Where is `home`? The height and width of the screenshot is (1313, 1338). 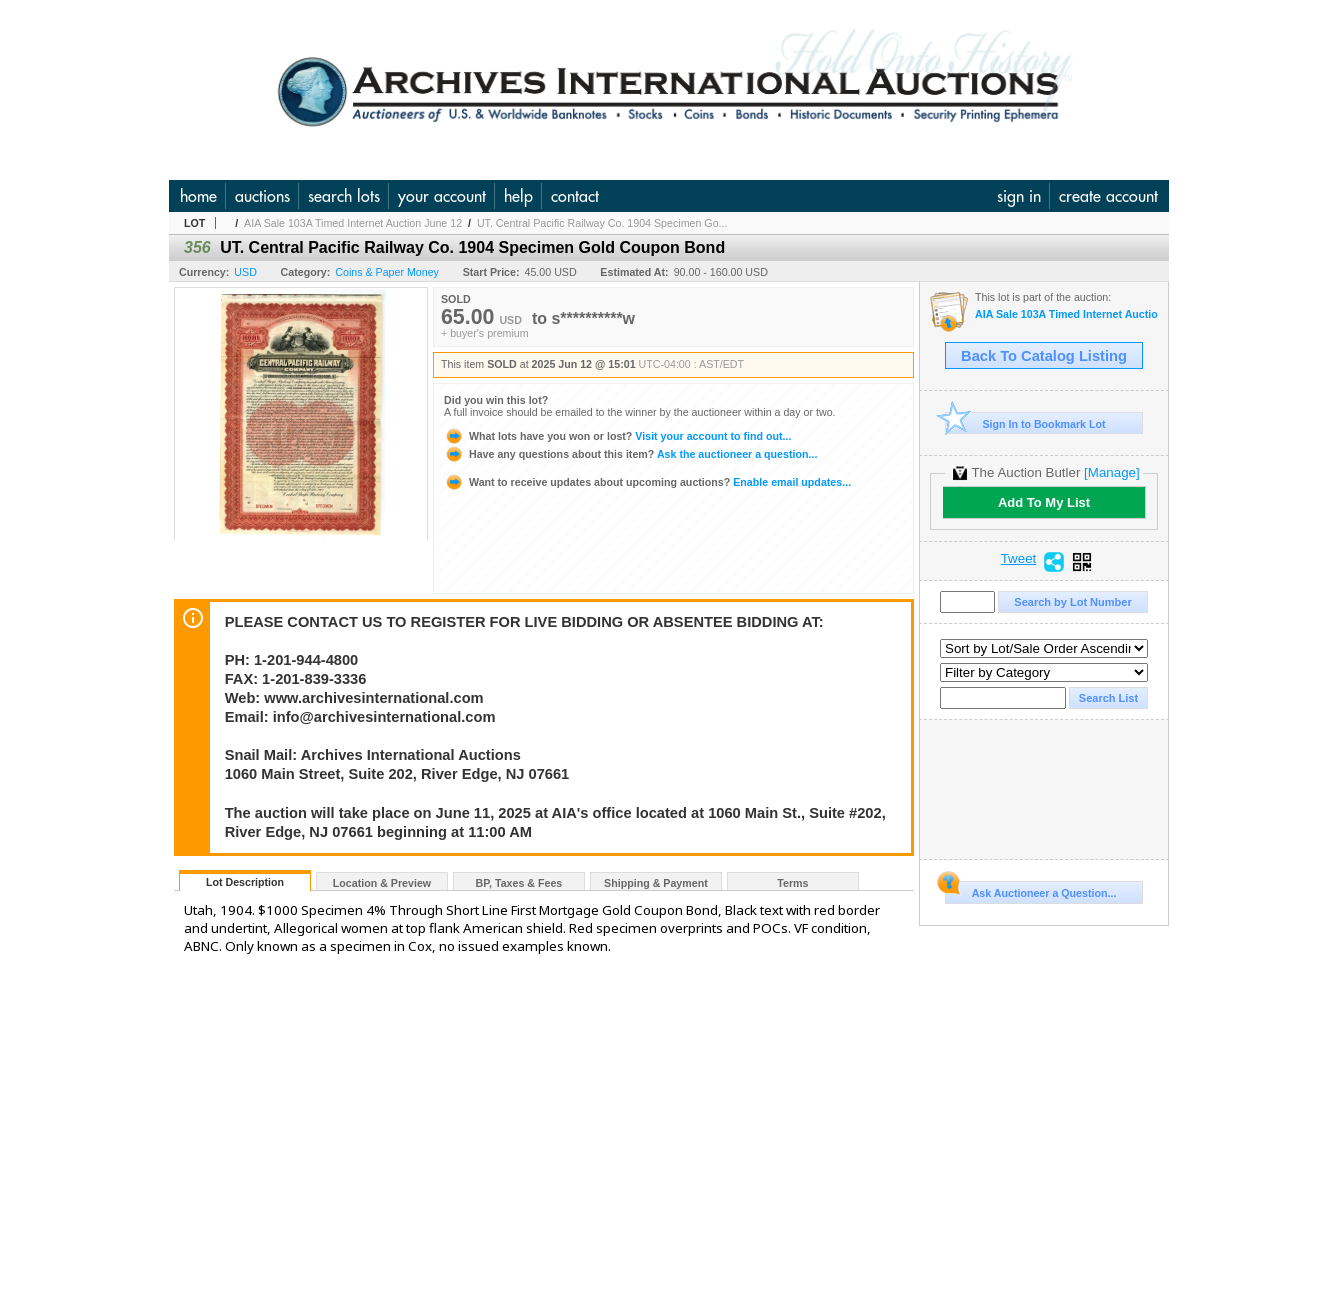
home is located at coordinates (198, 196).